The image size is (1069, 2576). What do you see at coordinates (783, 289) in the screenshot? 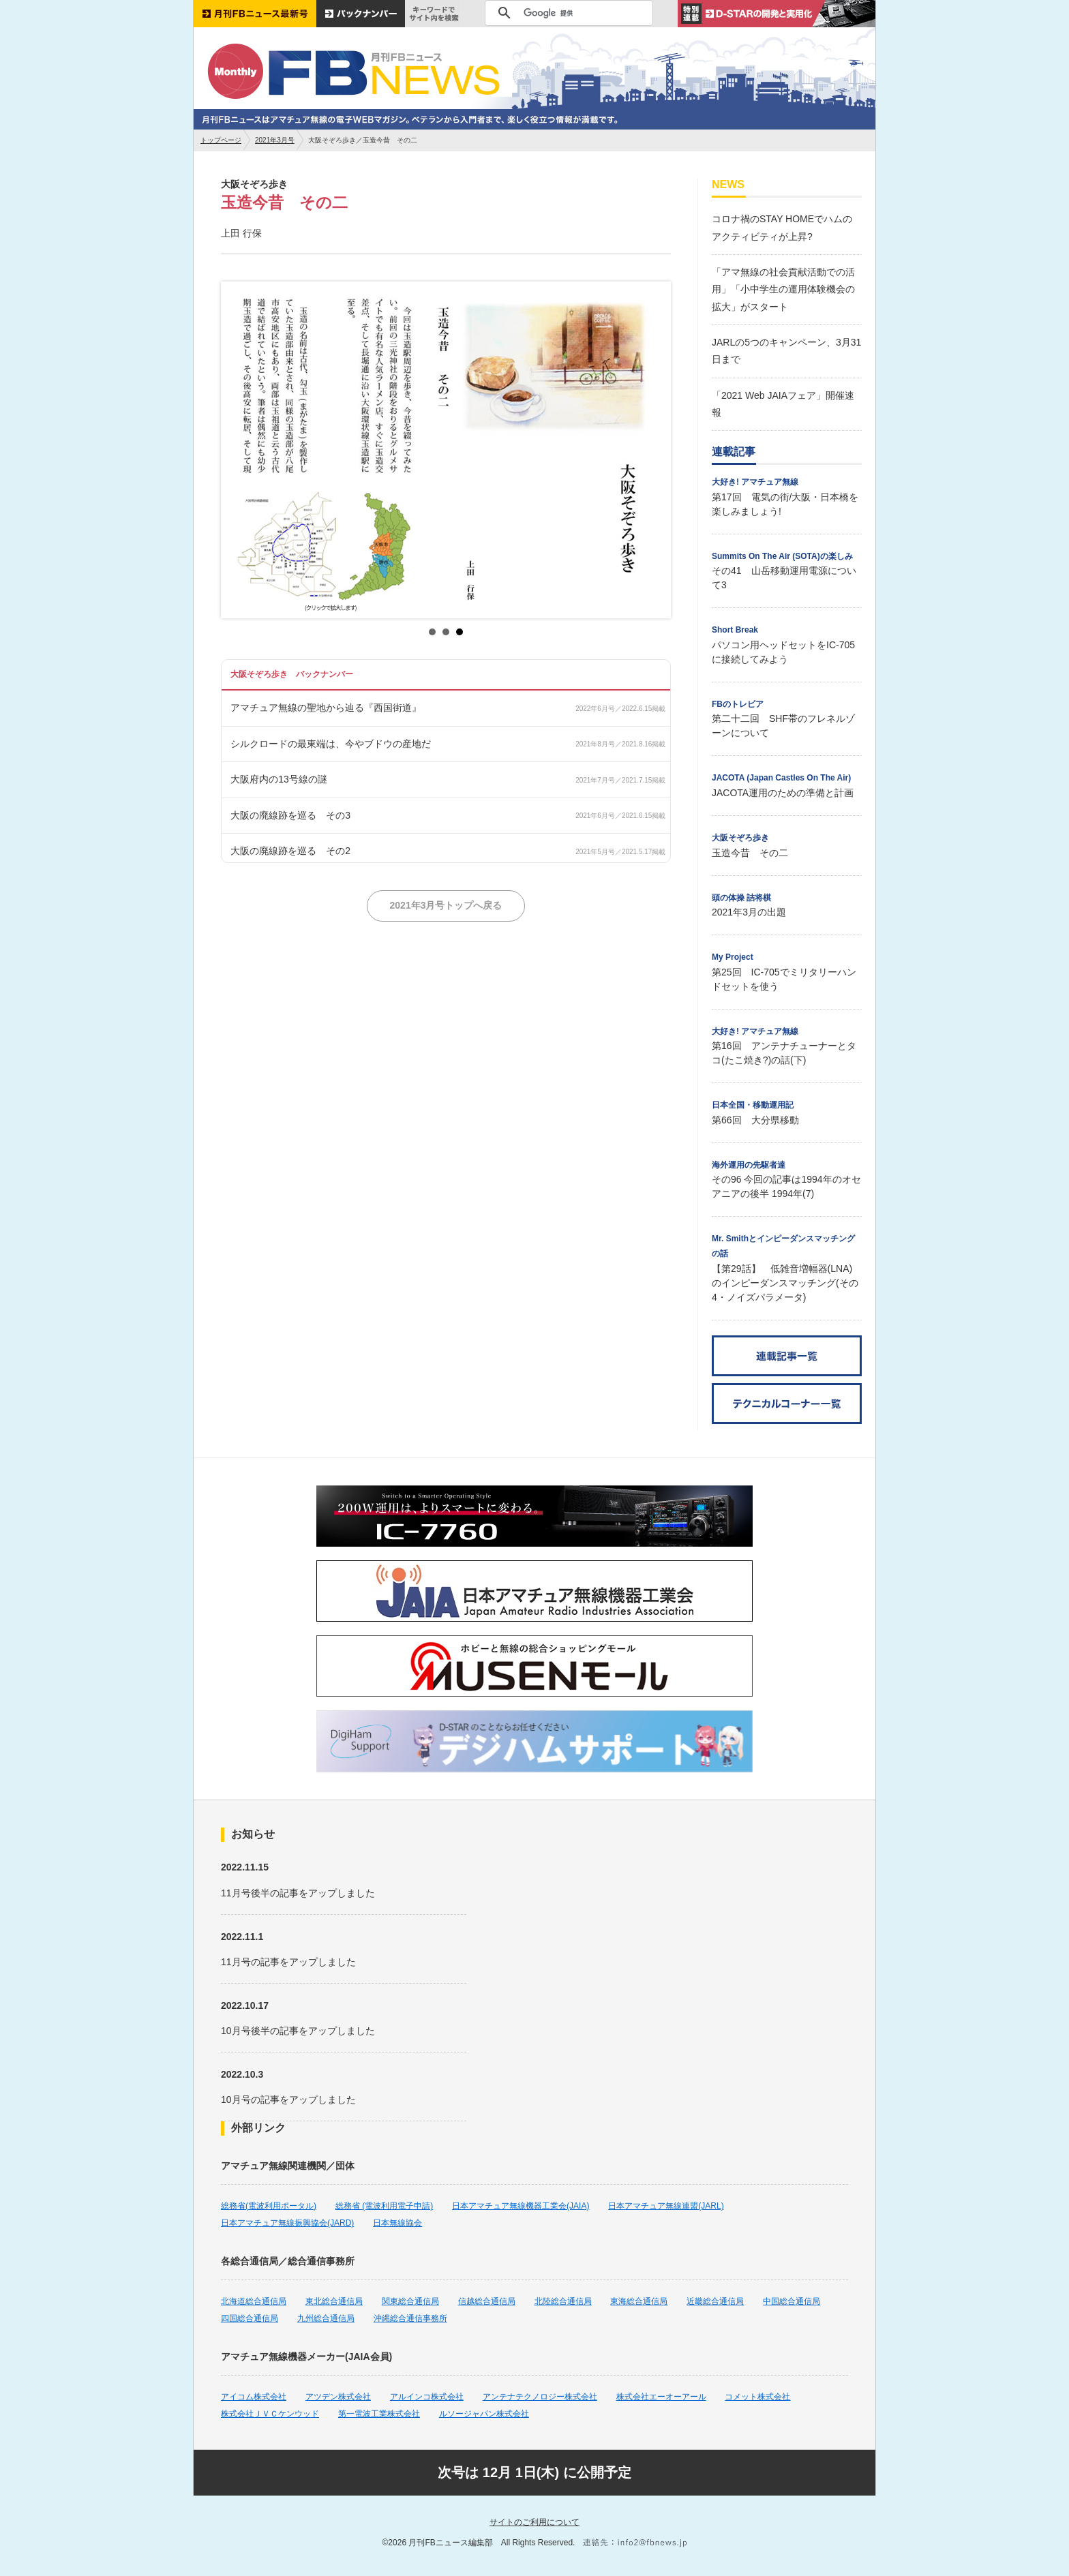
I see `「アマ無線の社会貢献活動での活用」「小中学生の運用体験機会の拡大」がスタート` at bounding box center [783, 289].